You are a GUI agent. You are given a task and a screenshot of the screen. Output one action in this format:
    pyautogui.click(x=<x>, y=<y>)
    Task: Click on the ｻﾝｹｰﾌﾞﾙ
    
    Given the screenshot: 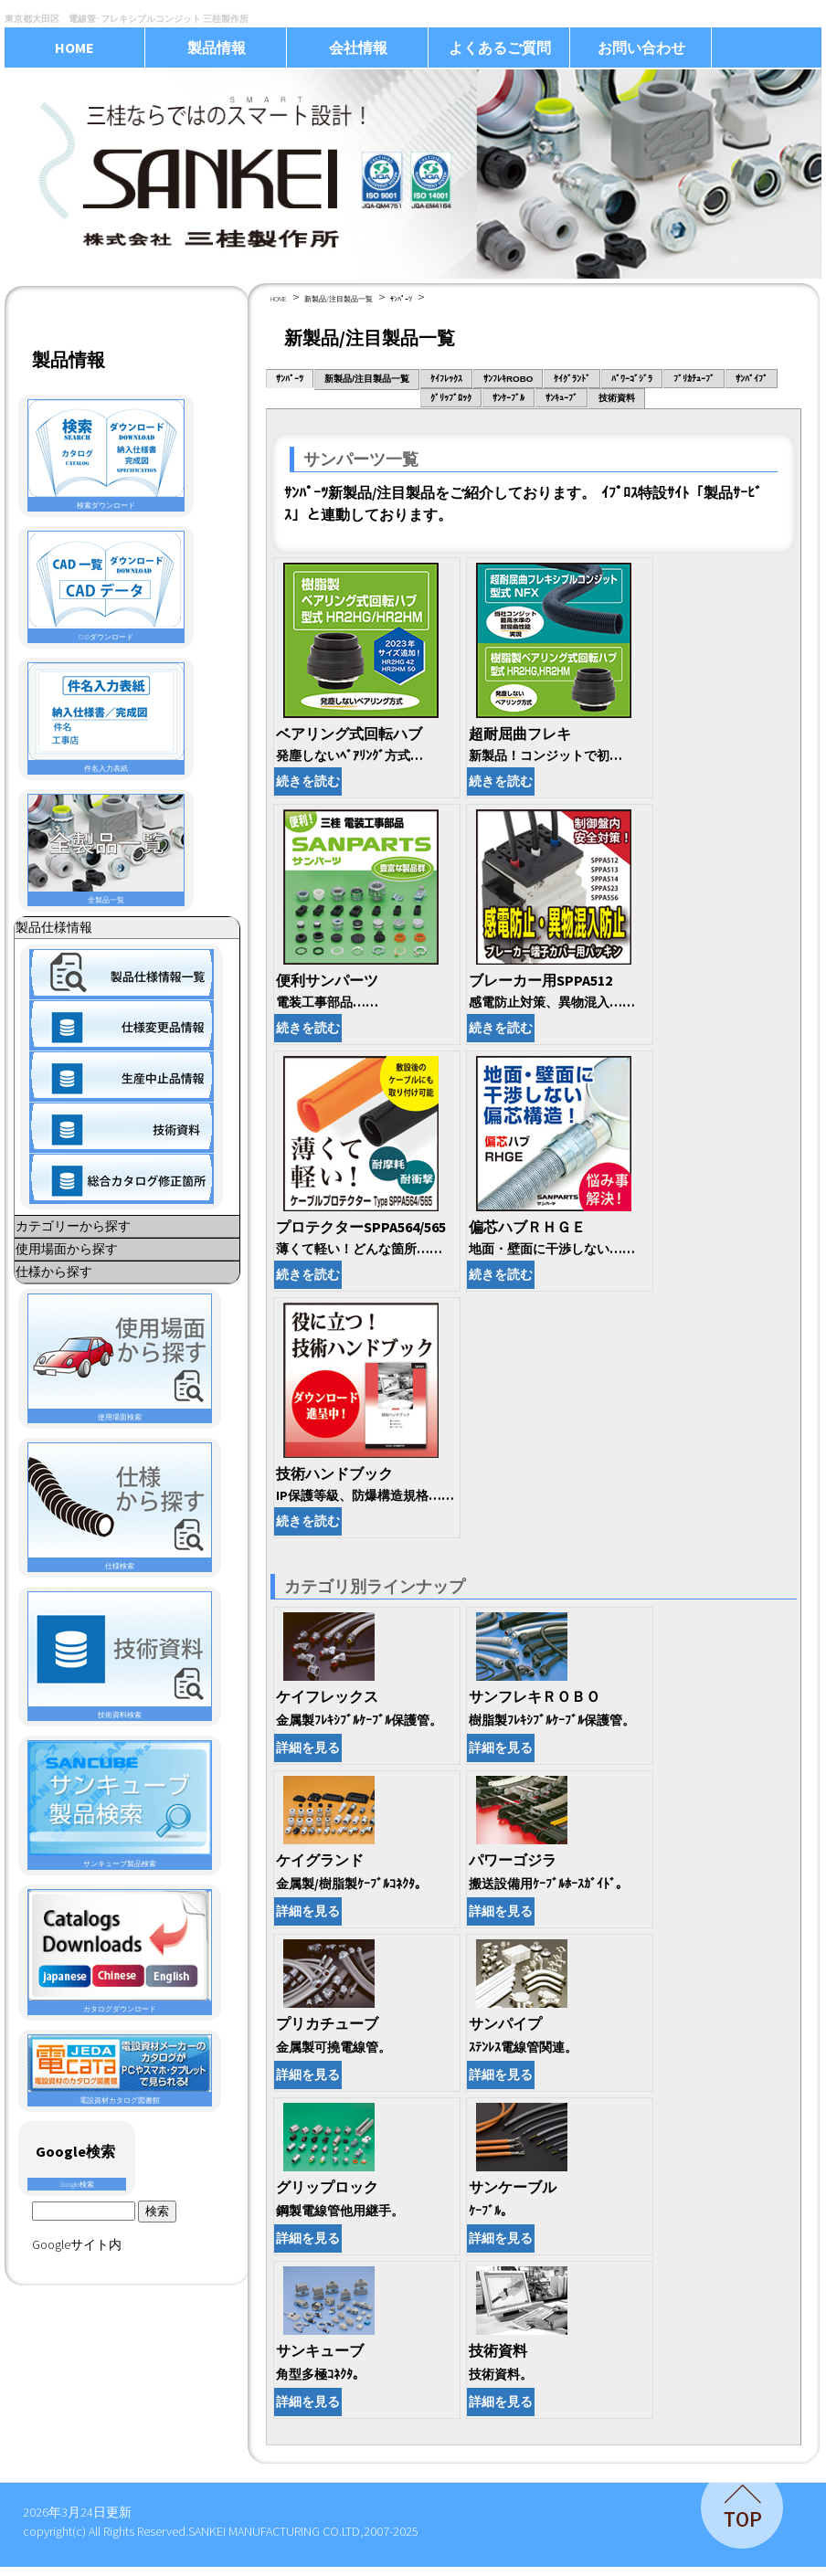 What is the action you would take?
    pyautogui.click(x=508, y=398)
    